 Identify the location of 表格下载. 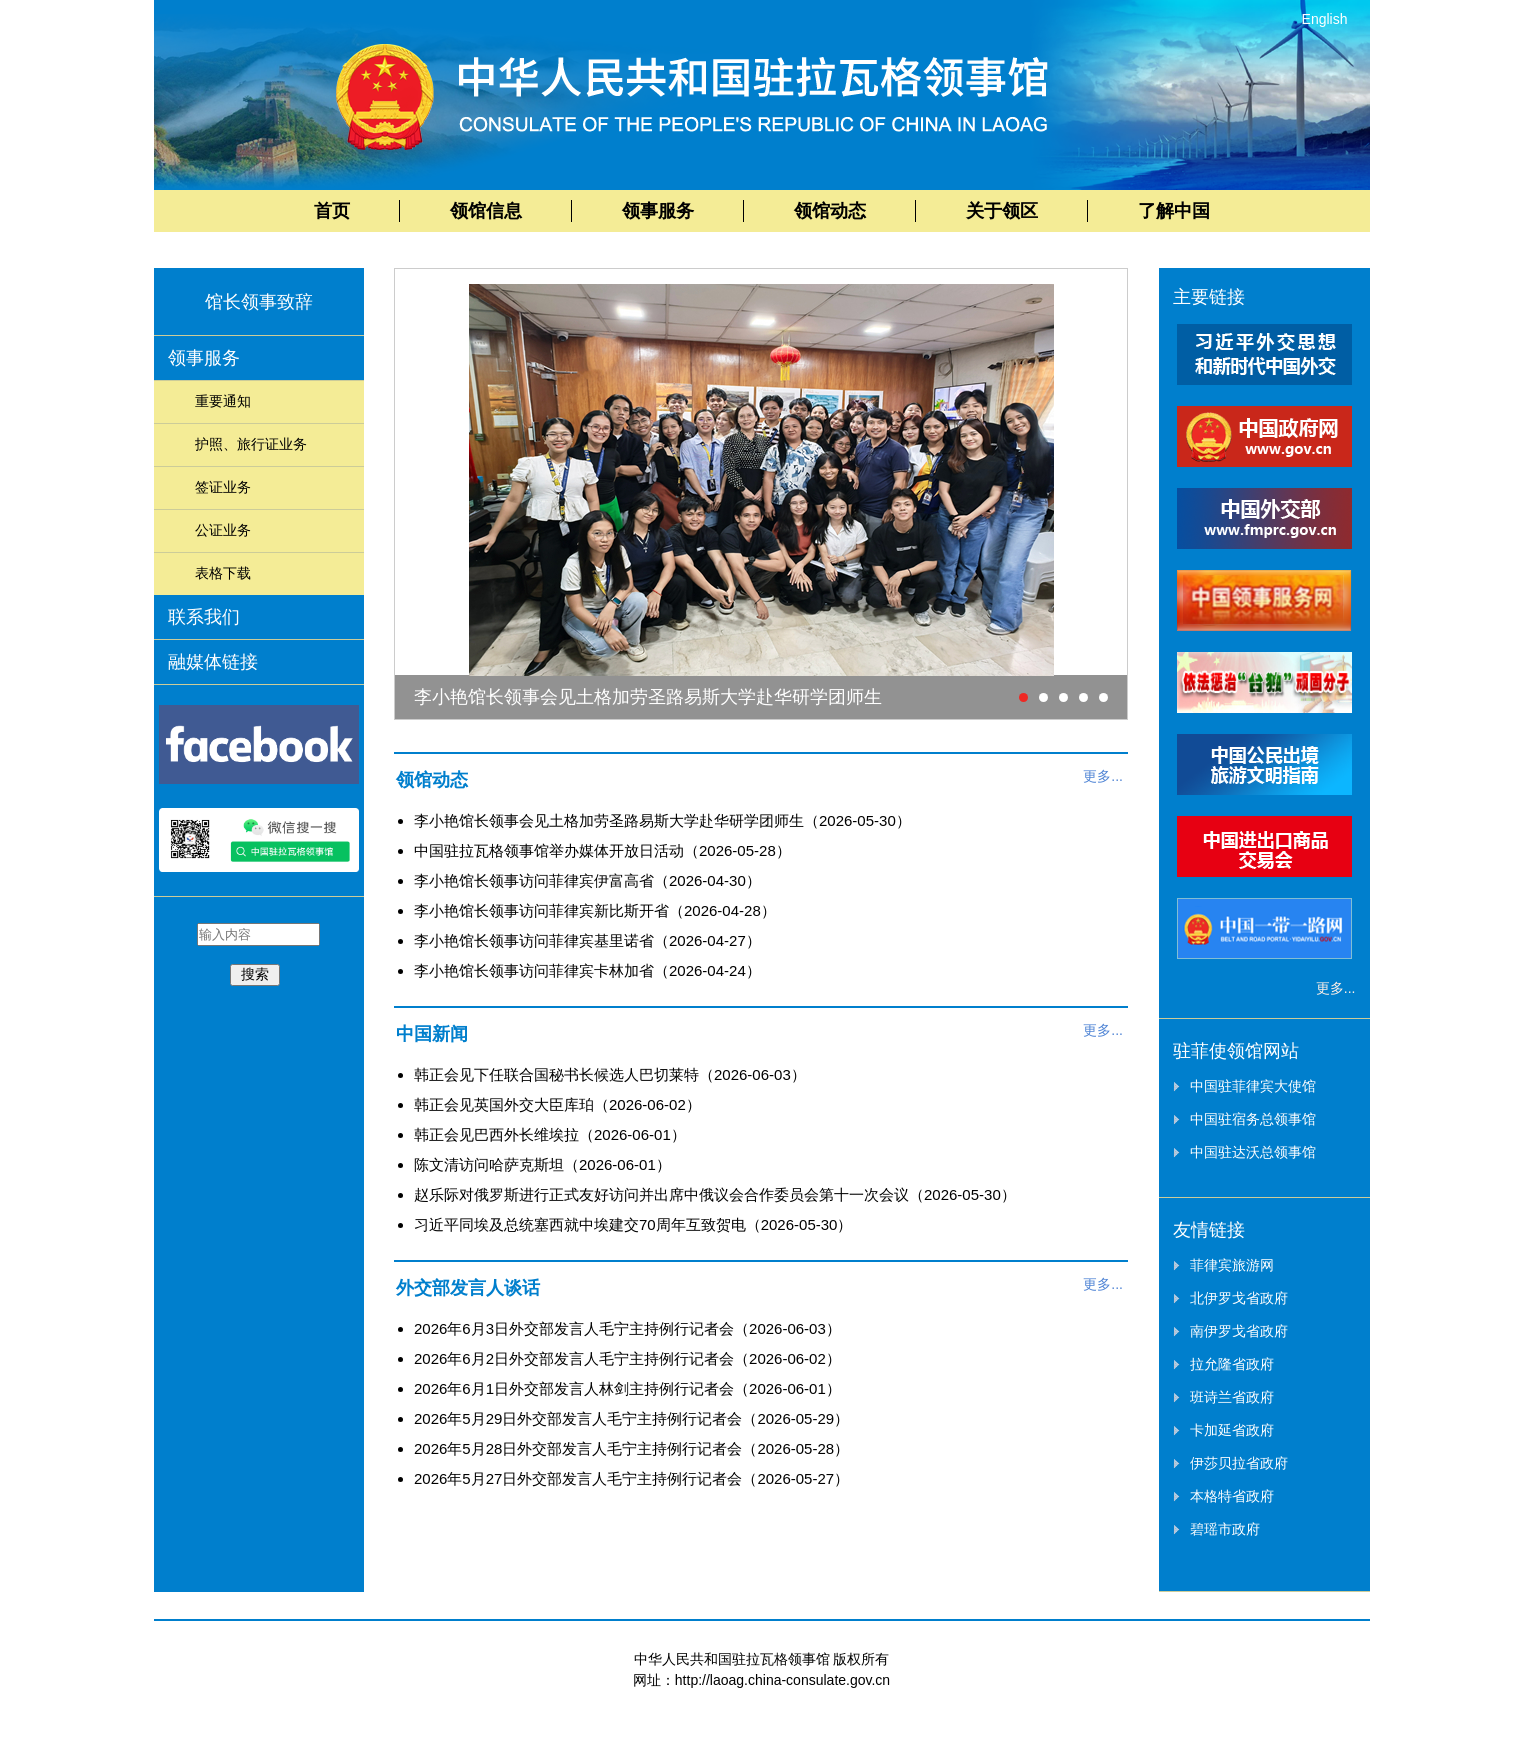
(223, 573).